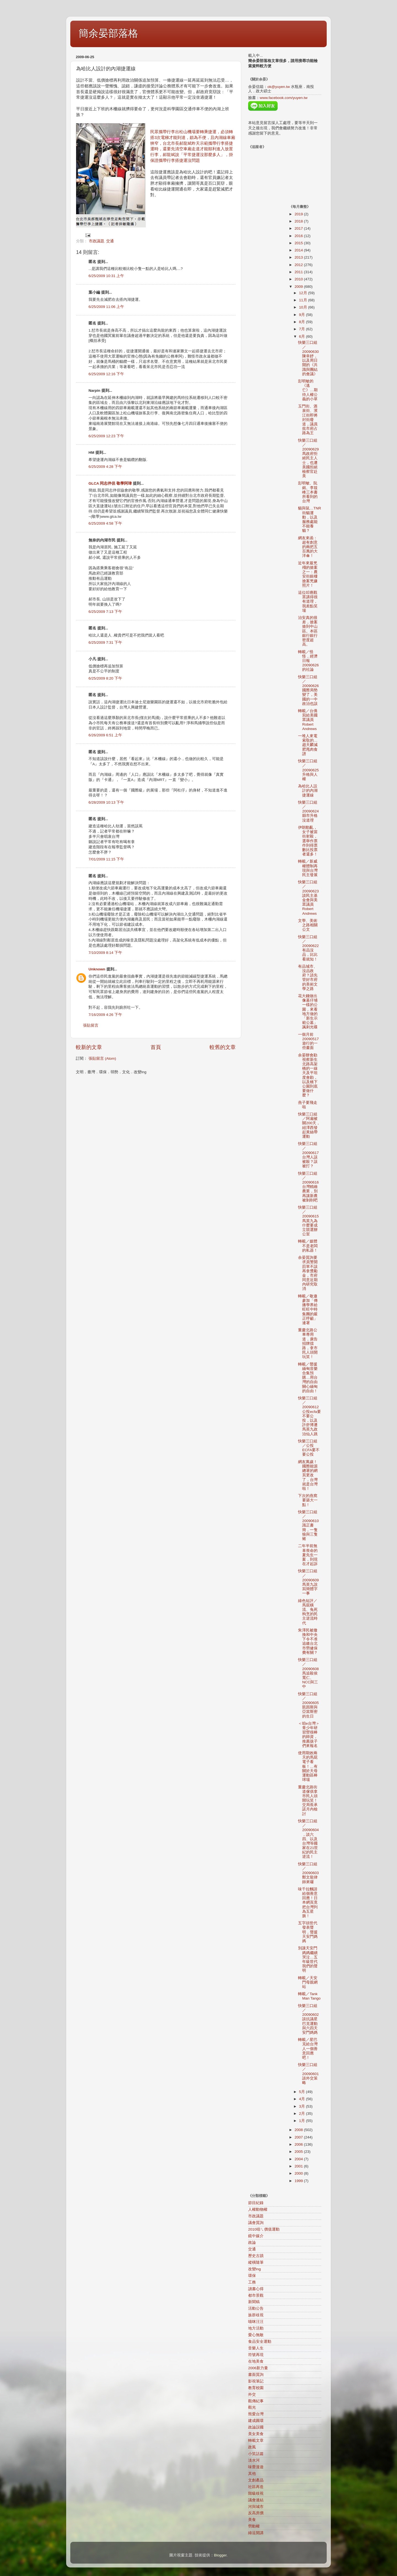 This screenshot has width=397, height=2576. Describe the element at coordinates (308, 1155) in the screenshot. I see `快樂三口組／20090617台灣人該被殺？該被打？` at that location.